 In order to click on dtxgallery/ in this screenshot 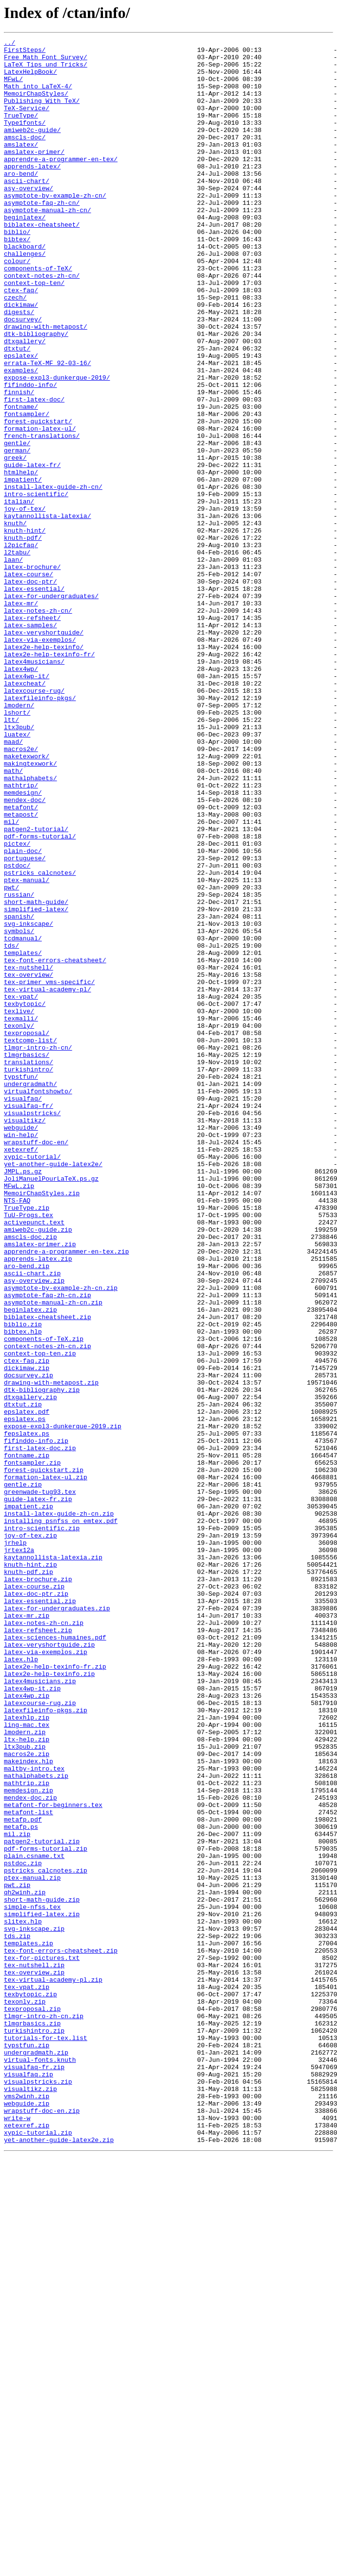, I will do `click(25, 402)`.